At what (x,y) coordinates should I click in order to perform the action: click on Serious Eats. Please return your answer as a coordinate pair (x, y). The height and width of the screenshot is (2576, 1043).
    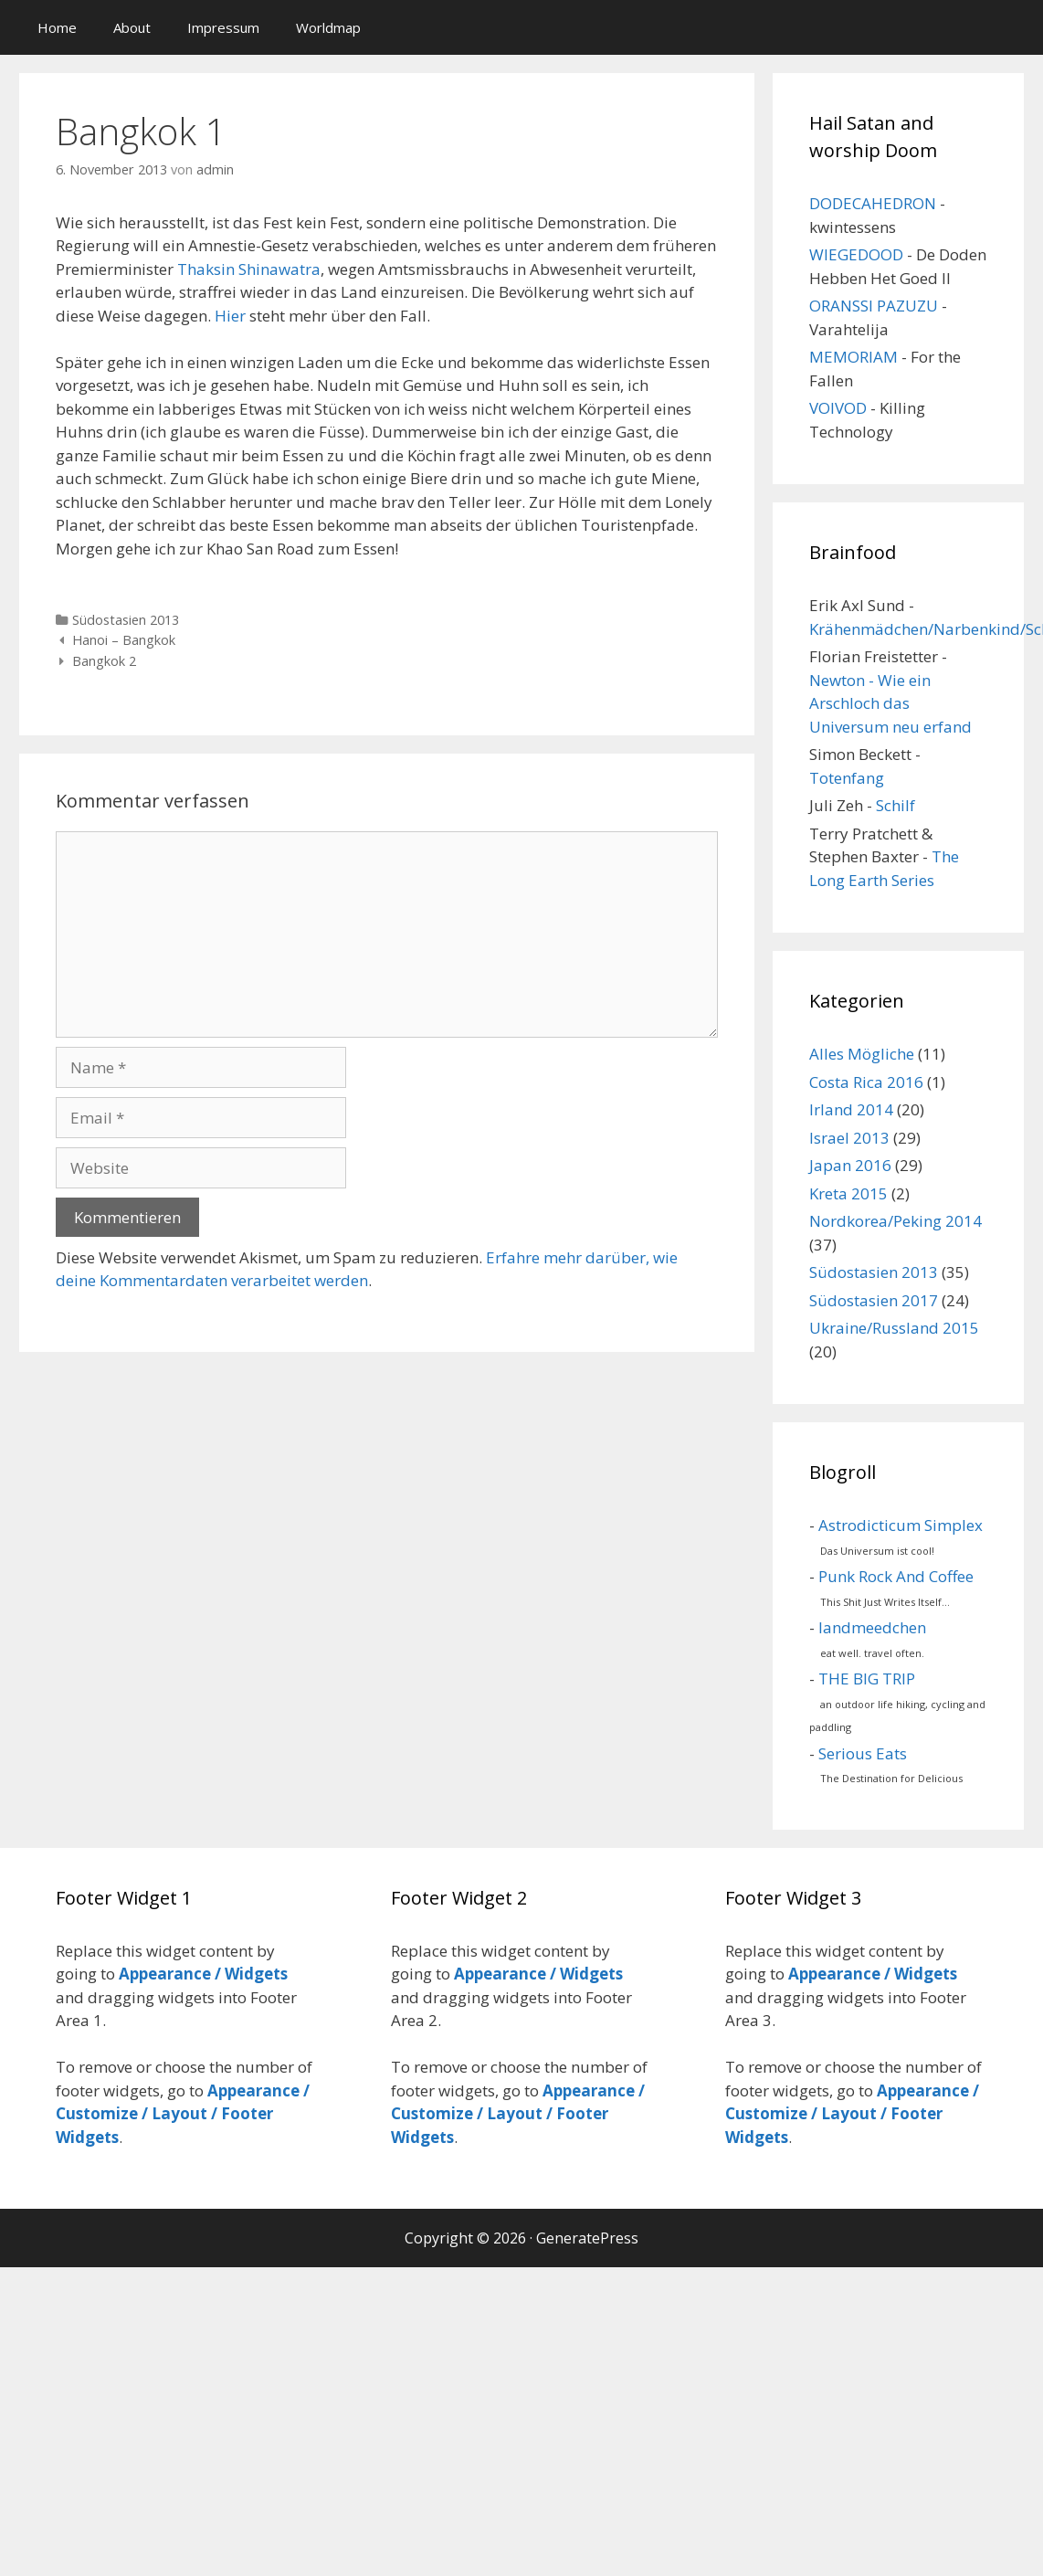
    Looking at the image, I should click on (862, 1753).